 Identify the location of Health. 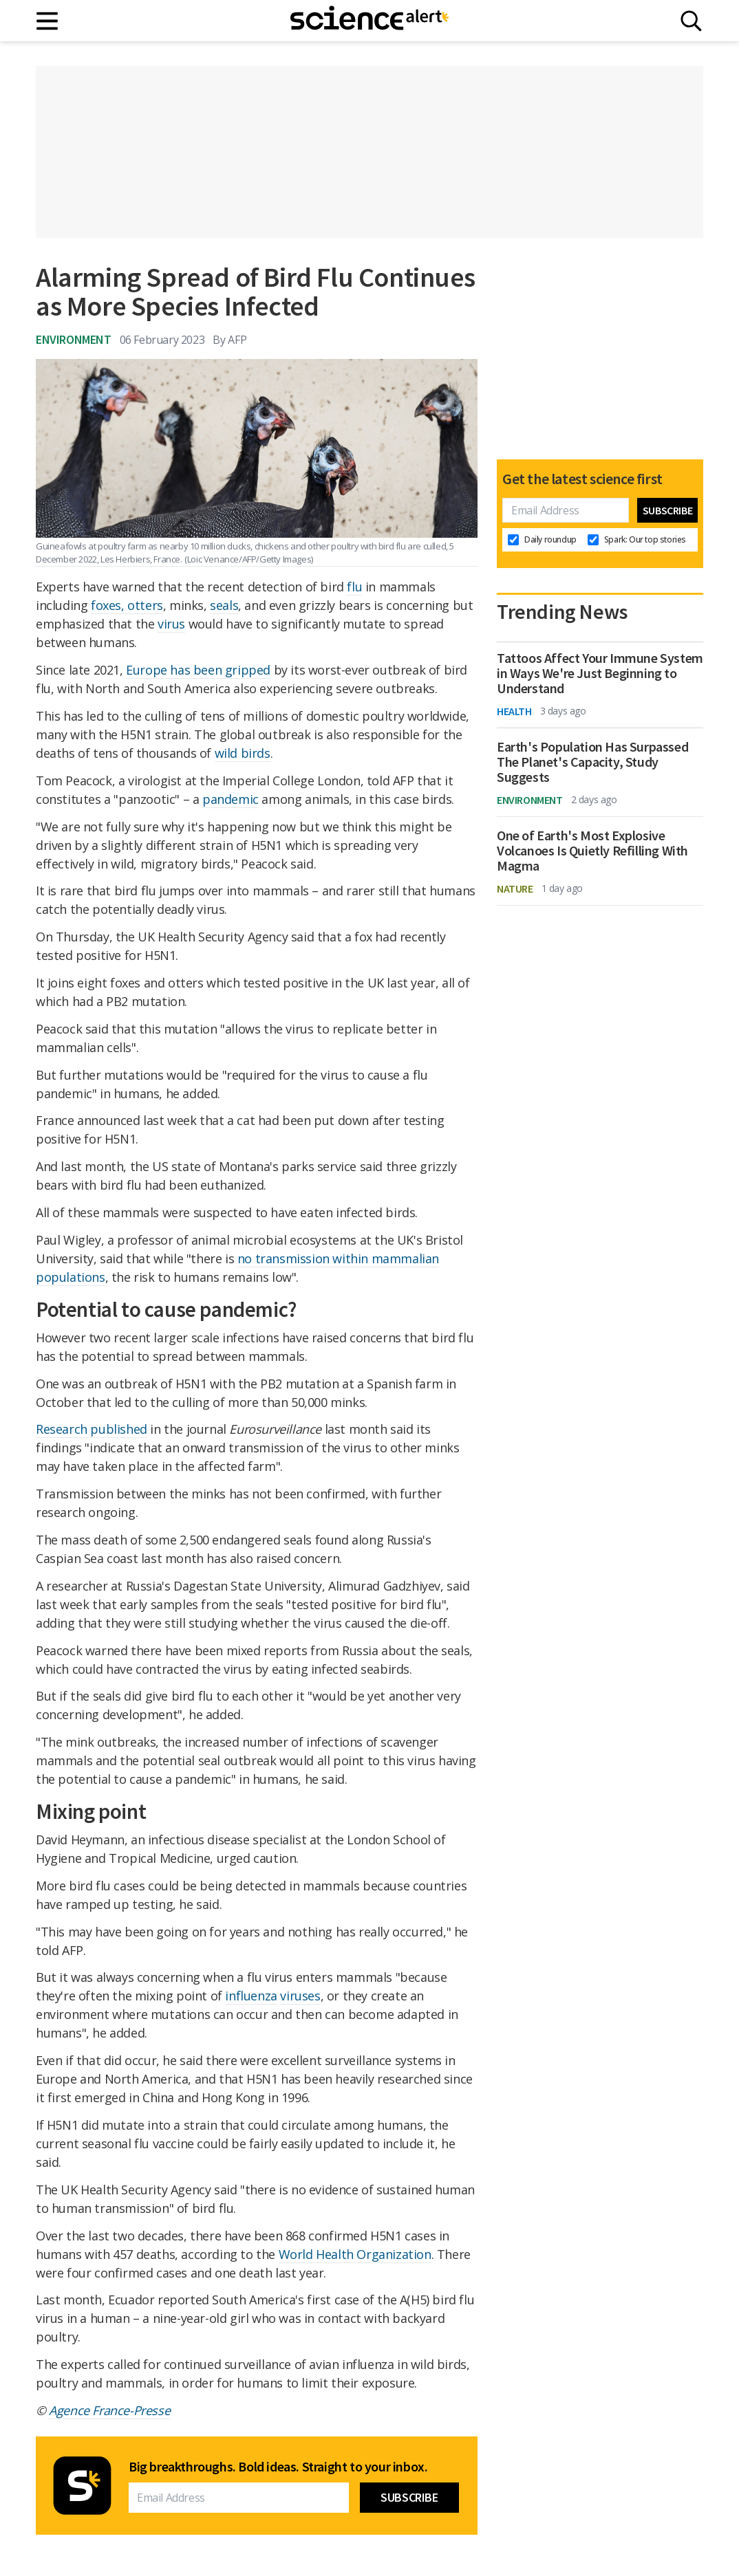
(514, 711).